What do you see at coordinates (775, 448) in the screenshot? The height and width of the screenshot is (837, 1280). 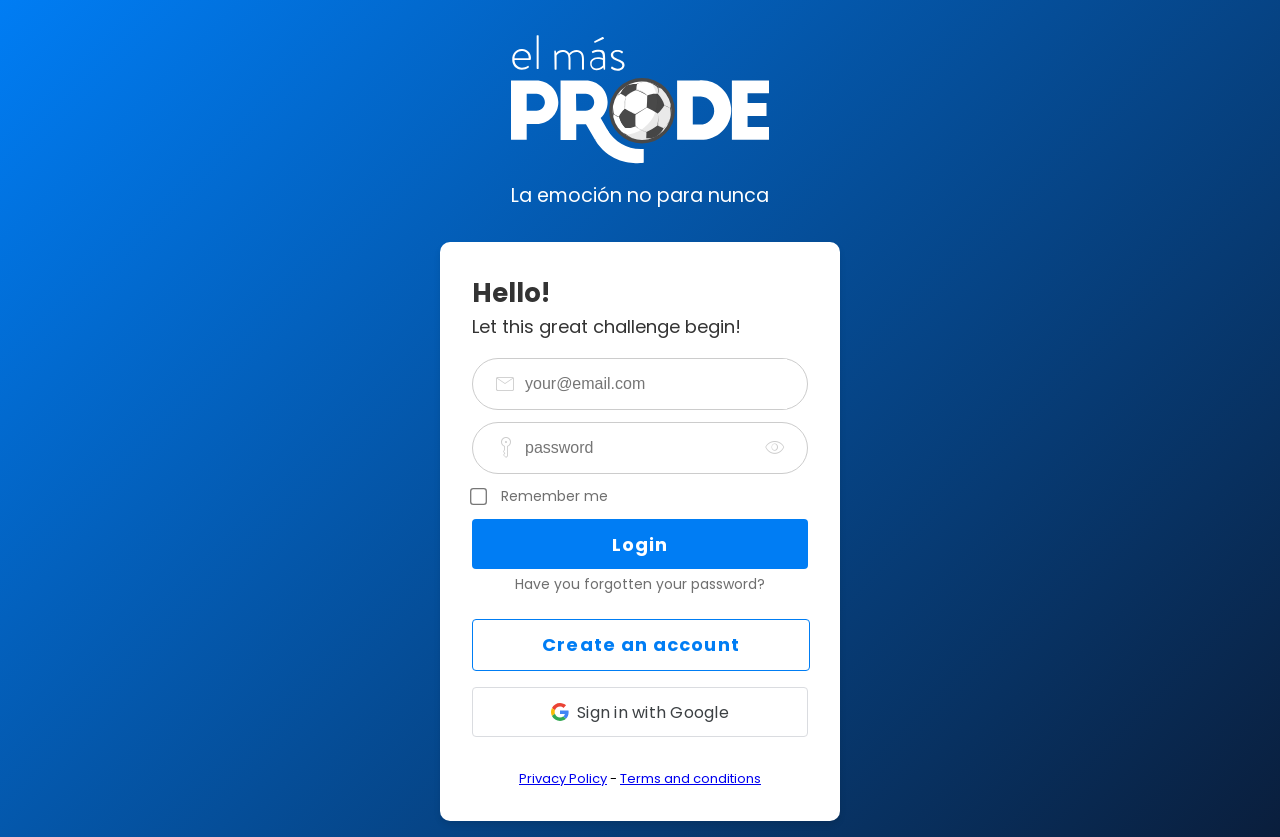 I see `[togglePassword]` at bounding box center [775, 448].